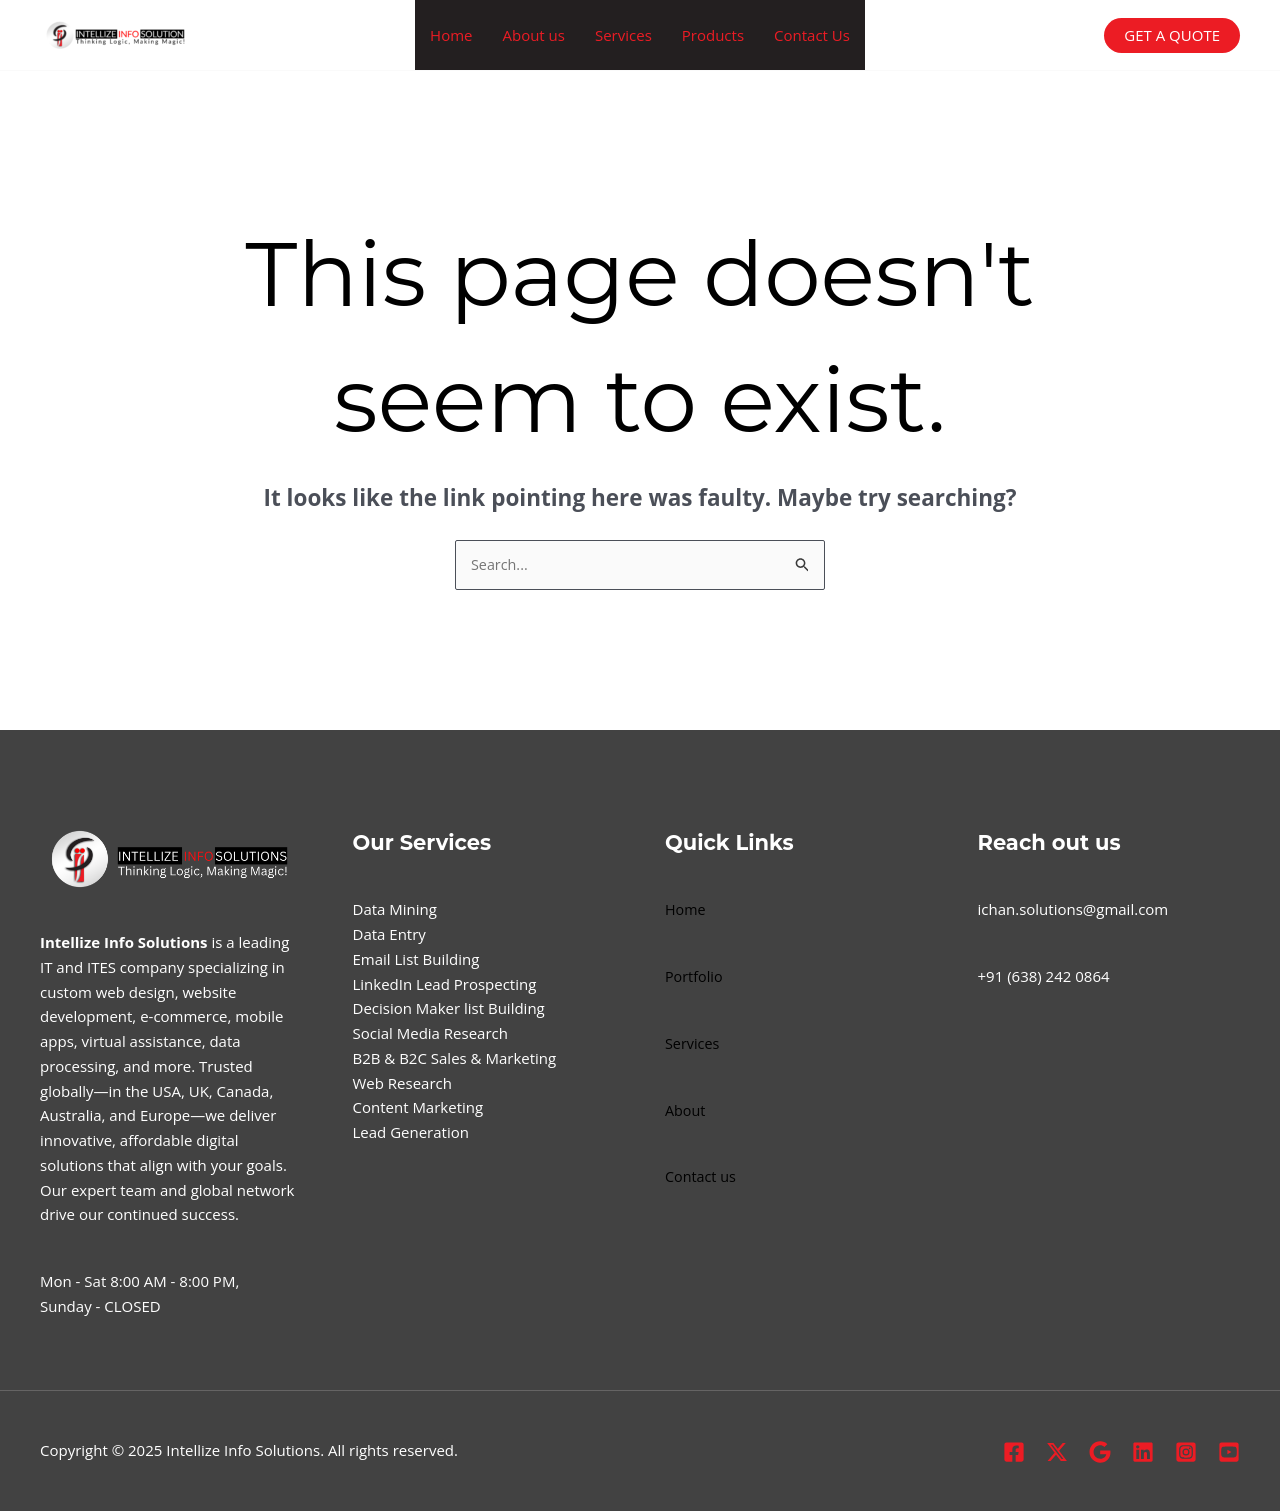 Image resolution: width=1280 pixels, height=1512 pixels. What do you see at coordinates (812, 35) in the screenshot?
I see `Contact Us` at bounding box center [812, 35].